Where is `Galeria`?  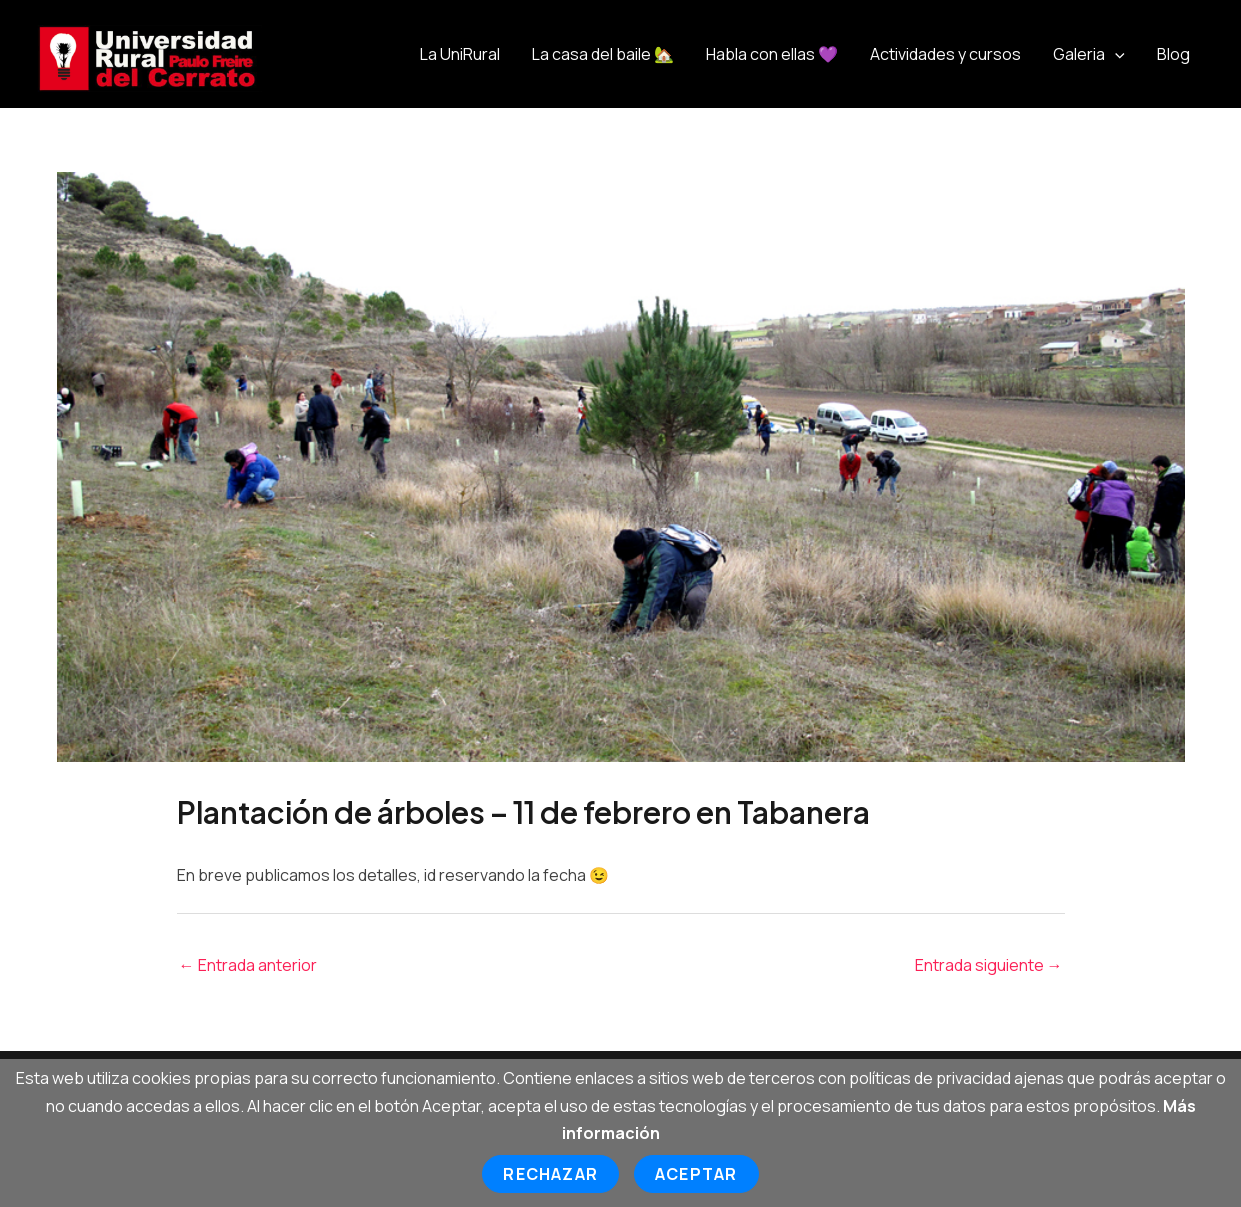 Galeria is located at coordinates (1089, 54).